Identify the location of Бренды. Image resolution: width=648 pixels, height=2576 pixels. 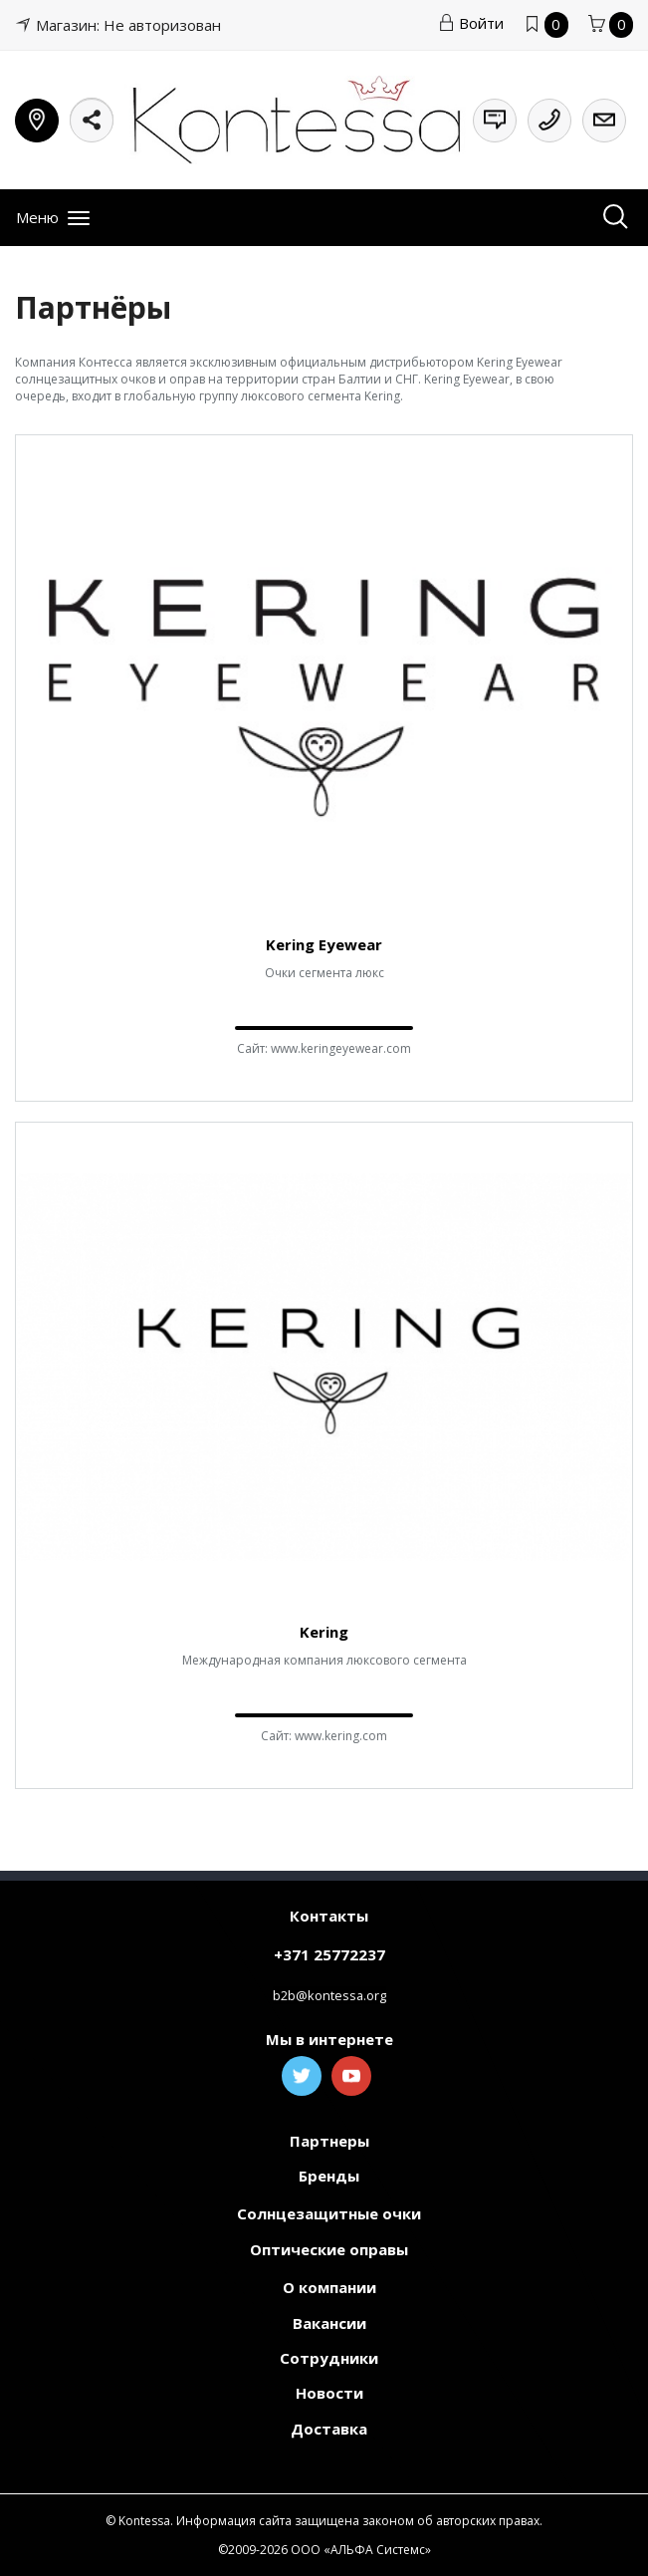
(329, 2176).